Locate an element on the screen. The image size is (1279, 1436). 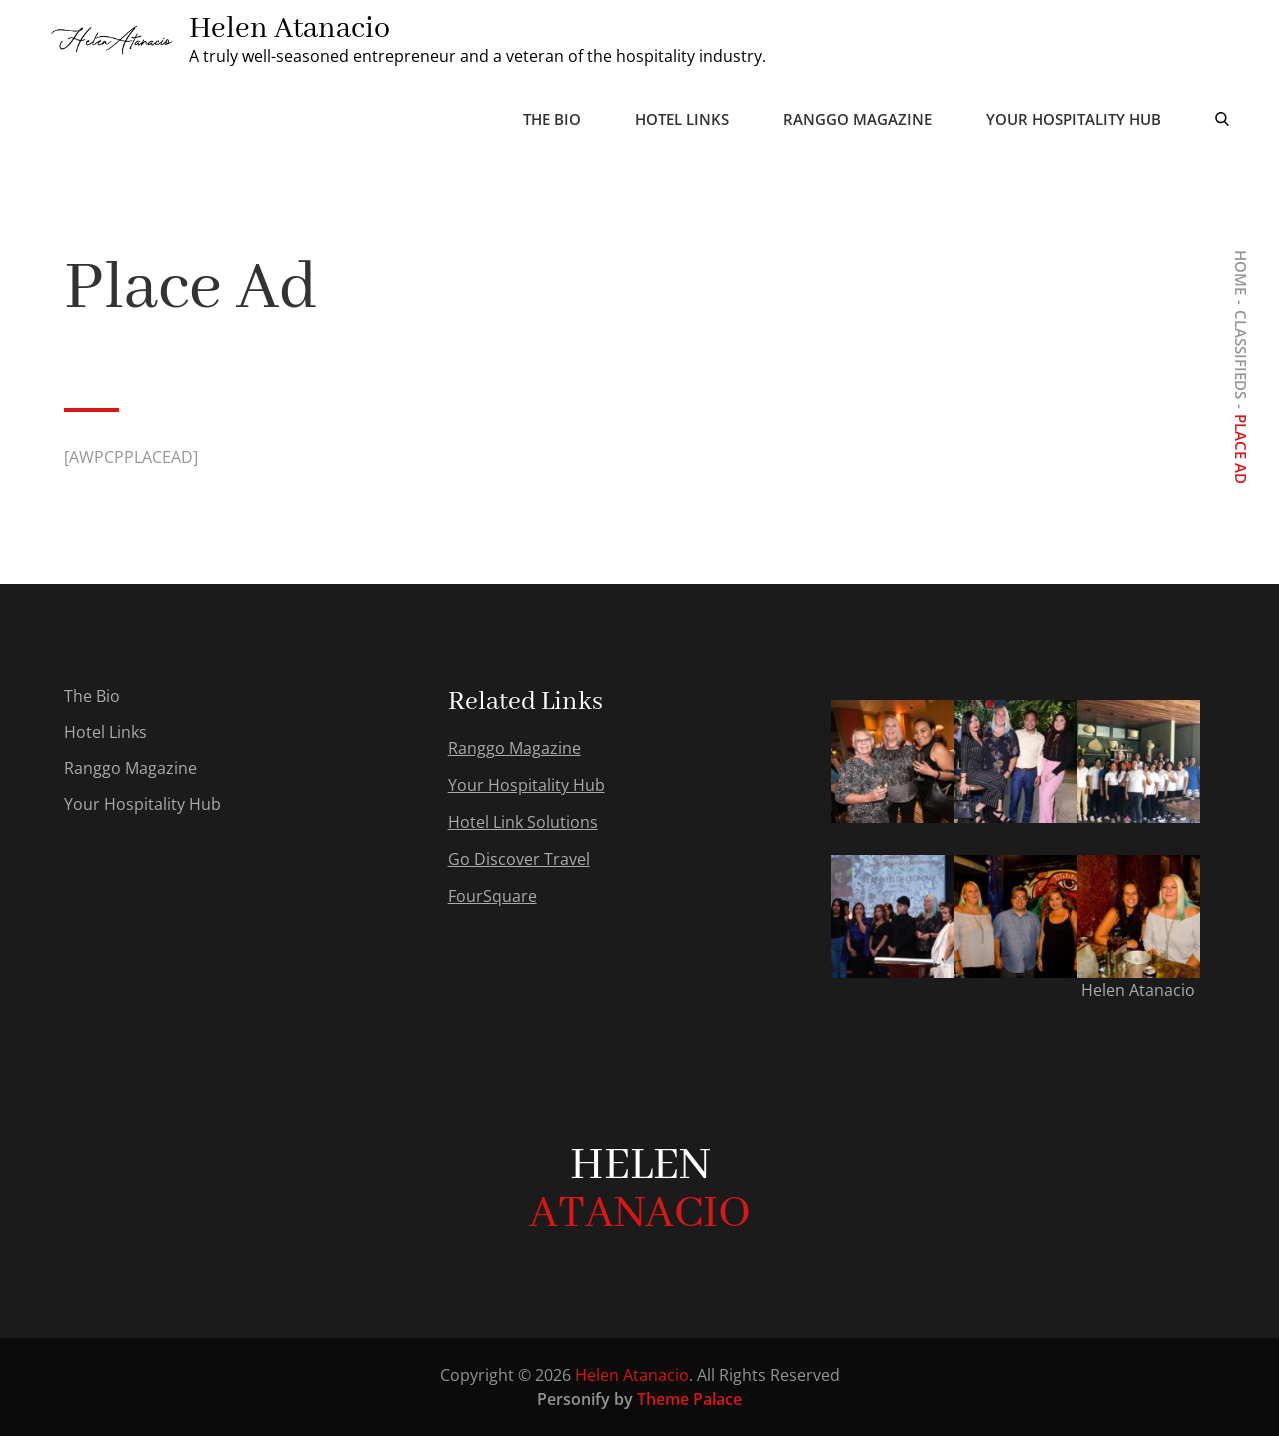
Go Discover Travel is located at coordinates (519, 859).